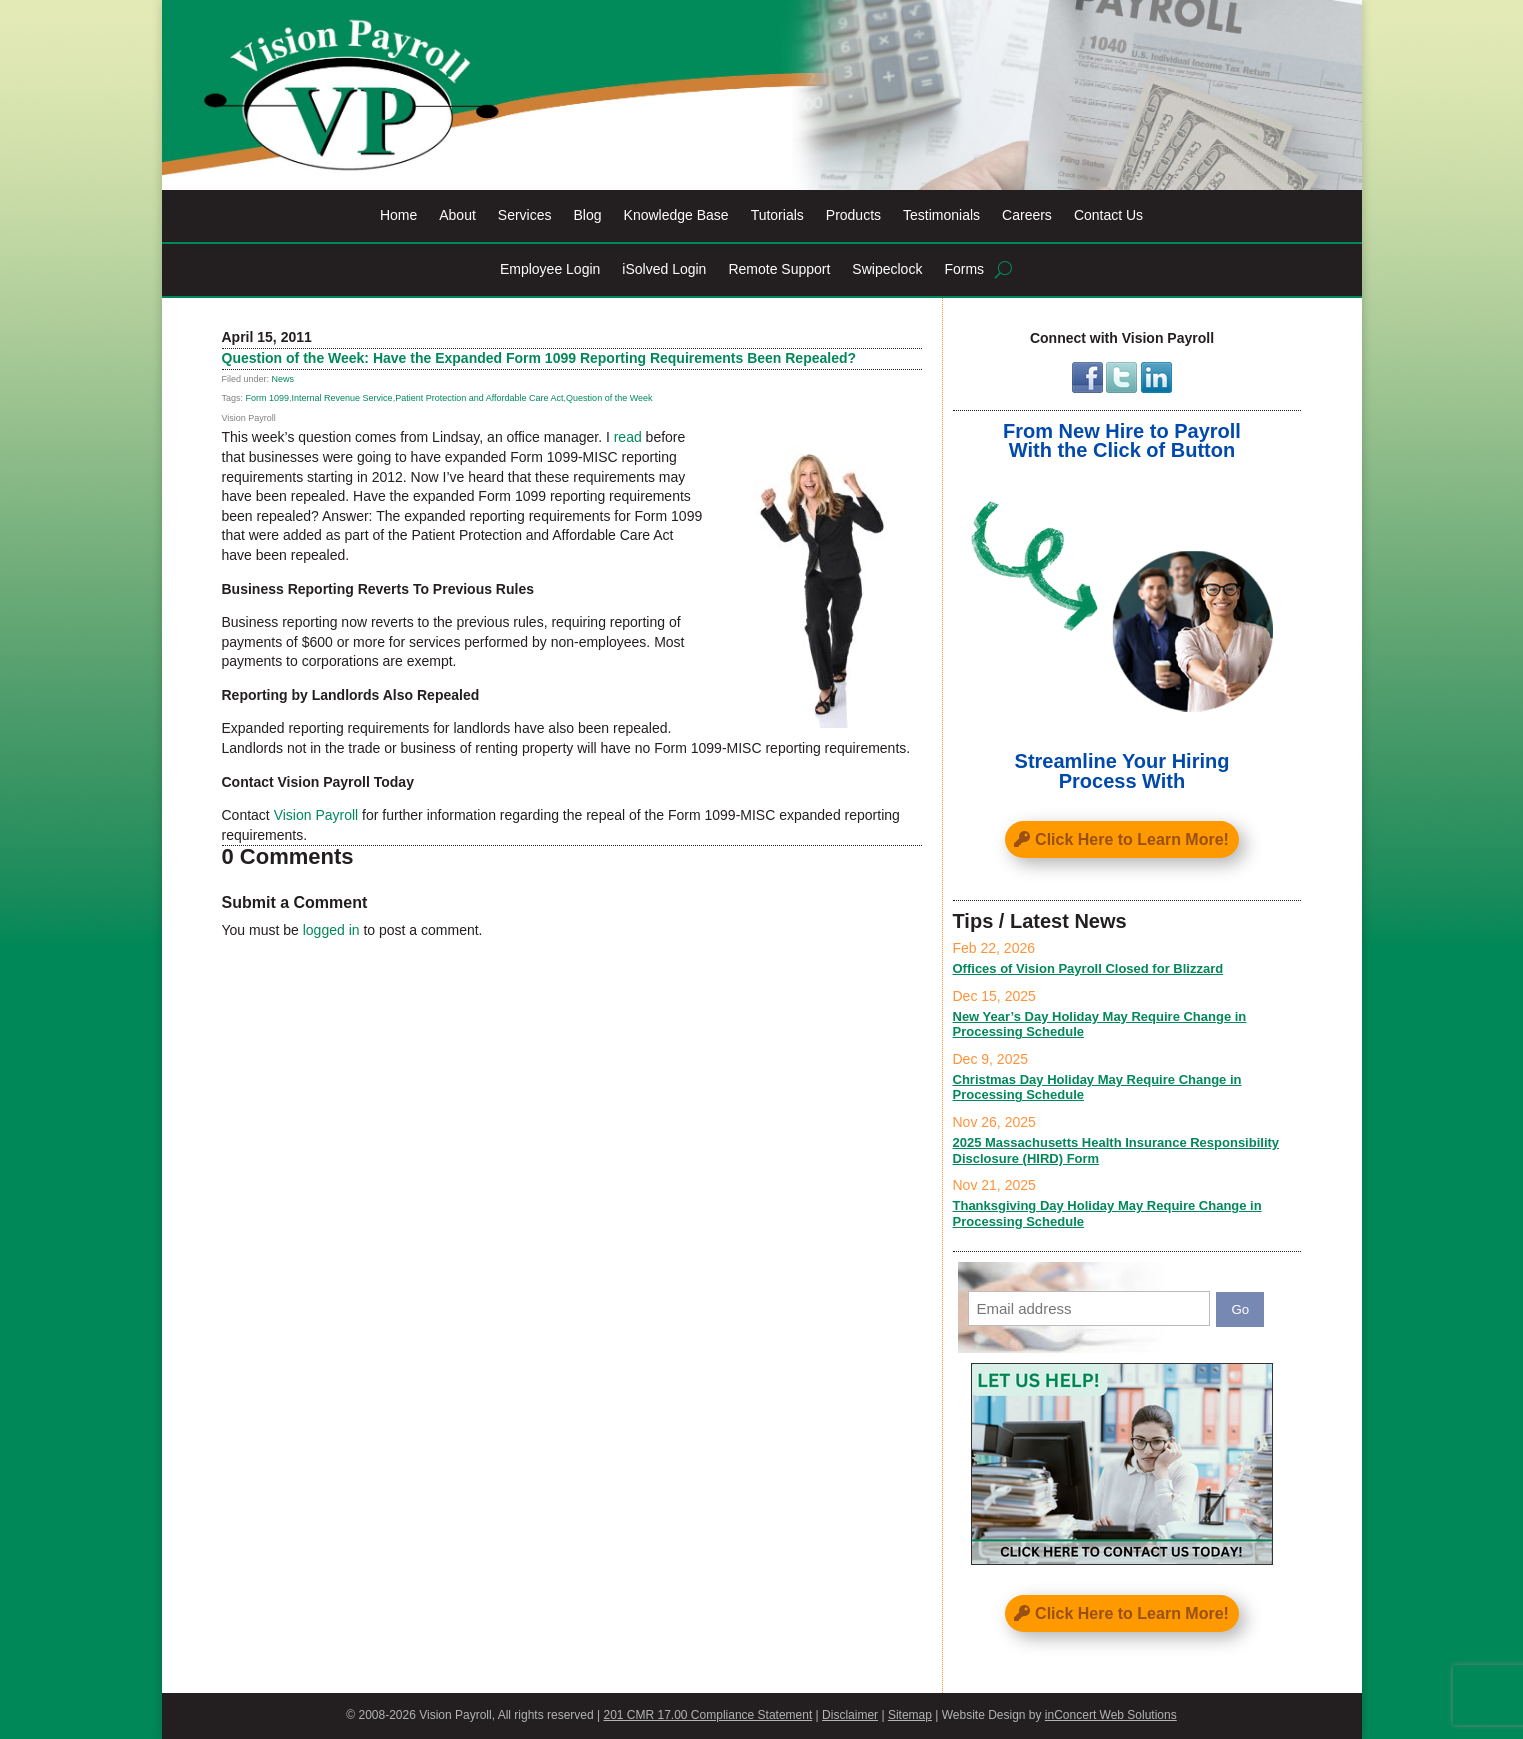 The width and height of the screenshot is (1523, 1739). Describe the element at coordinates (941, 215) in the screenshot. I see `Testimonials` at that location.